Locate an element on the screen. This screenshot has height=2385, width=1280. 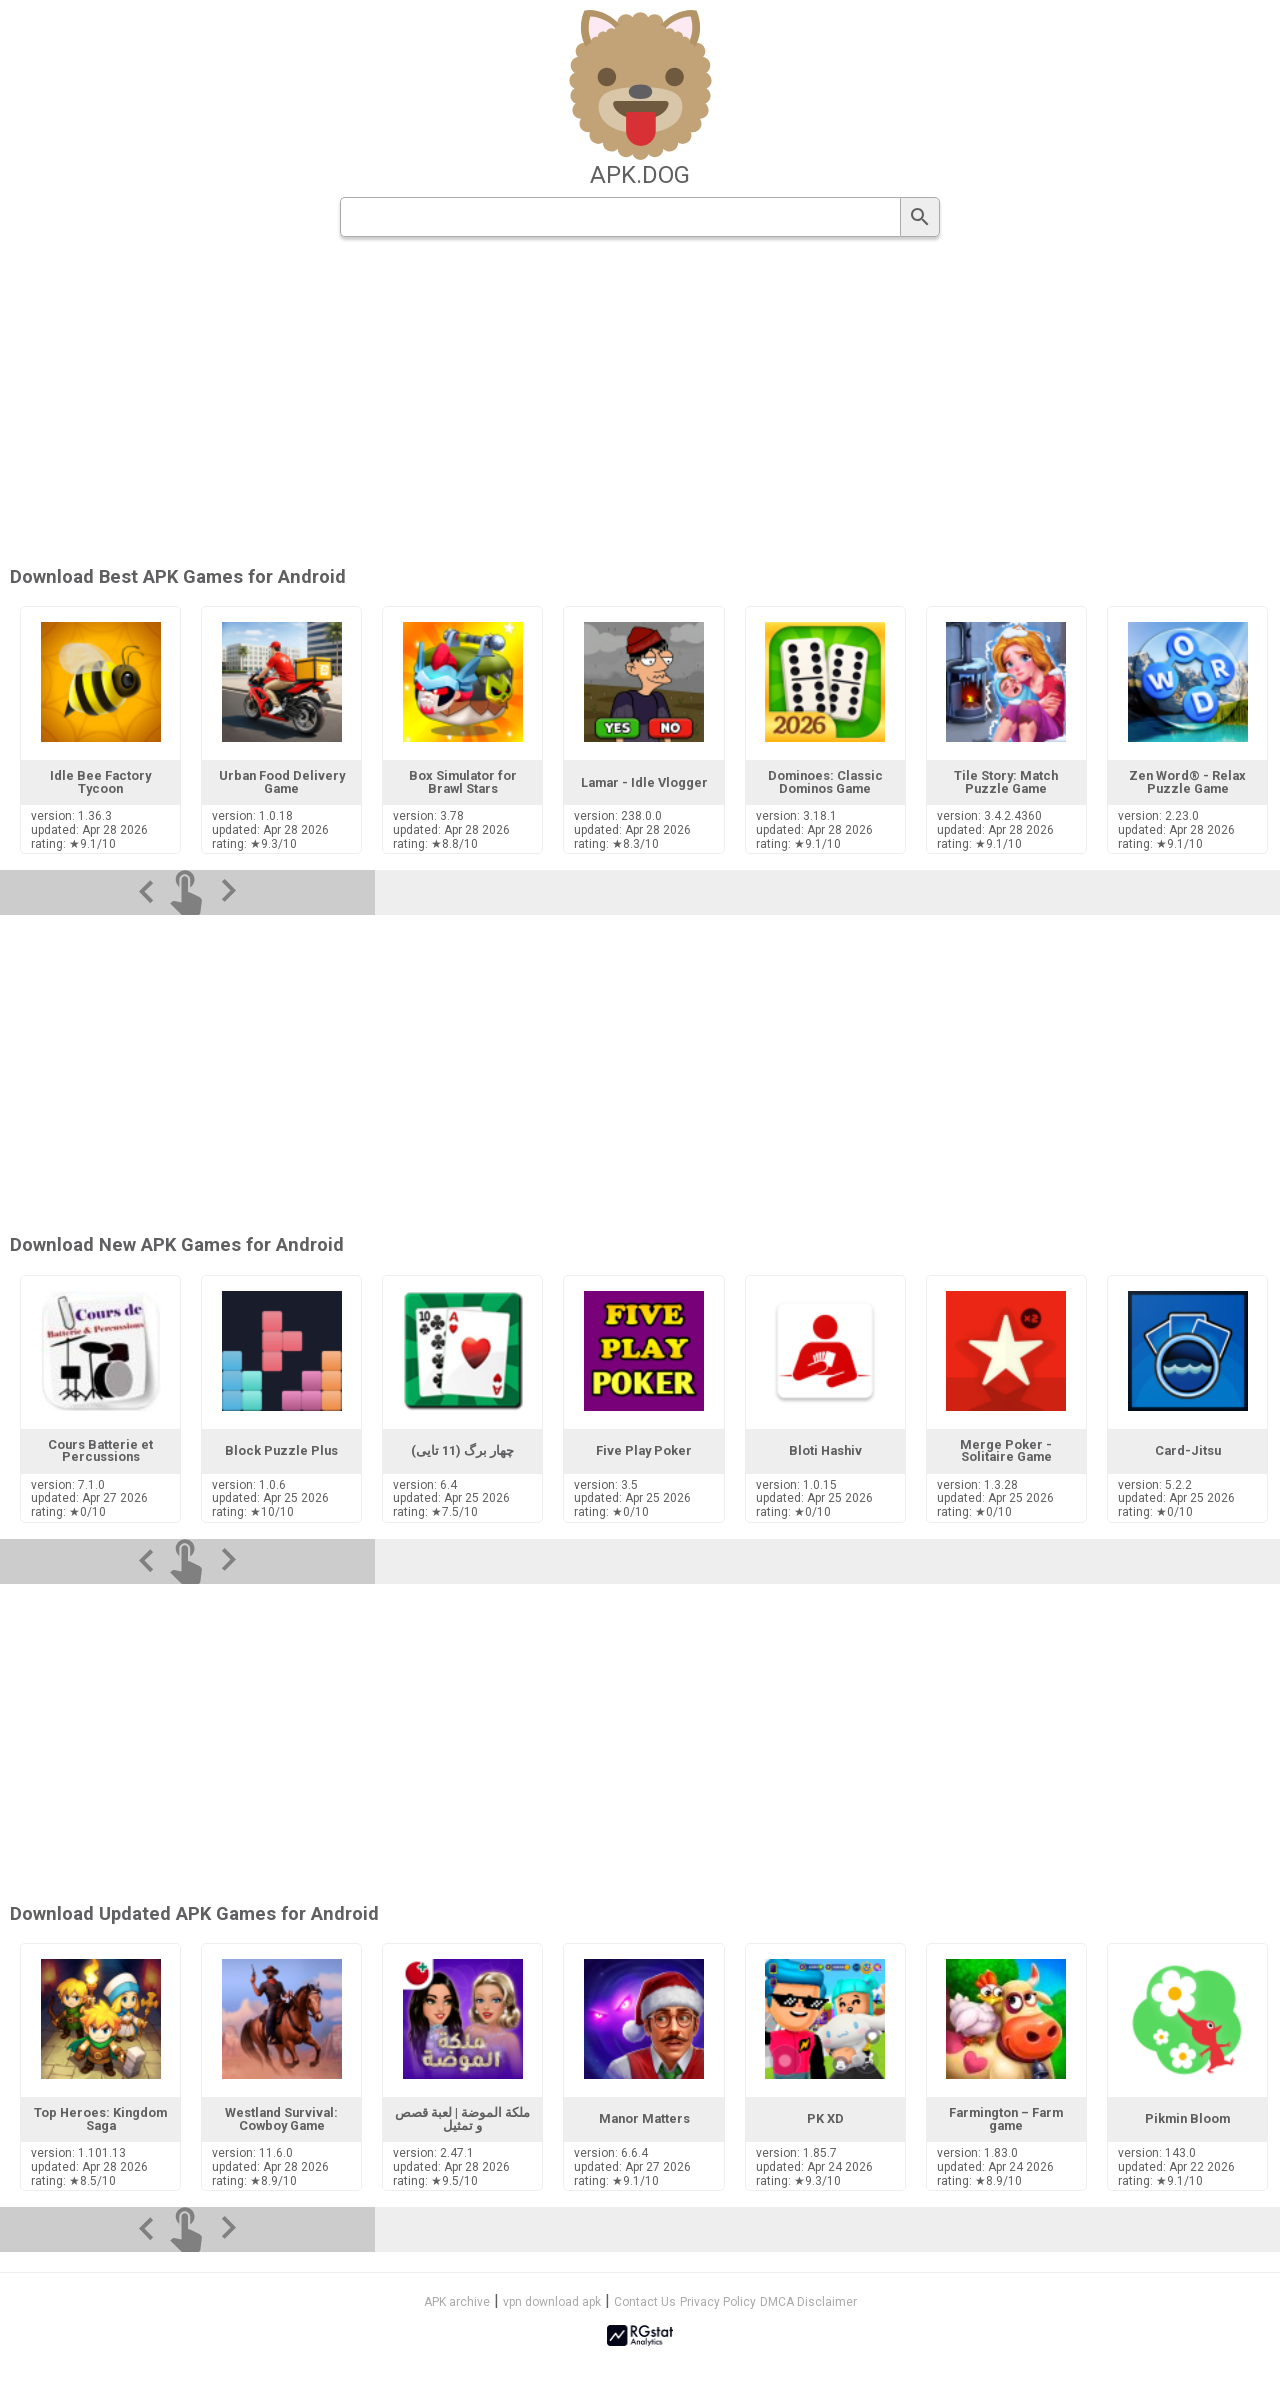
DMCA Disclaimer is located at coordinates (808, 2302).